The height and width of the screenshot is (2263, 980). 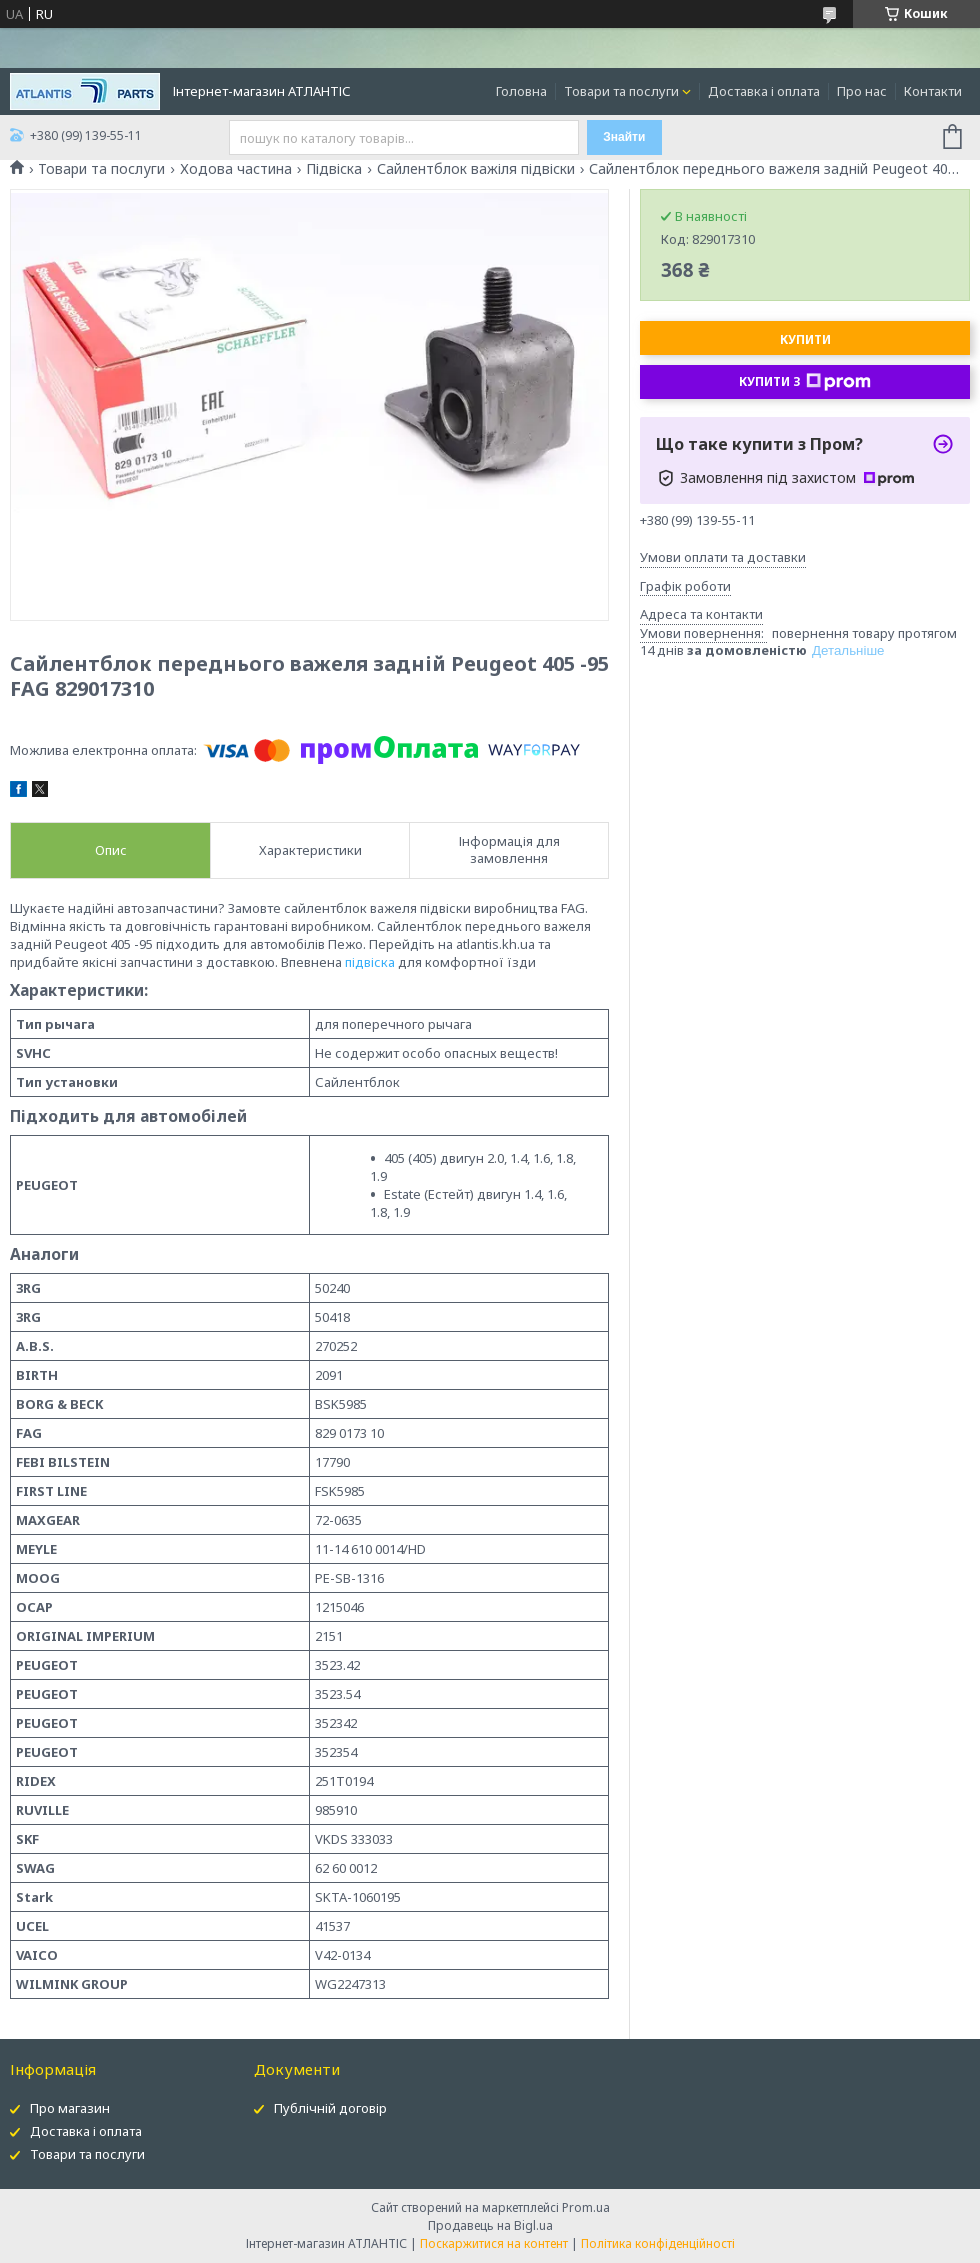 What do you see at coordinates (236, 169) in the screenshot?
I see `Ходова частина` at bounding box center [236, 169].